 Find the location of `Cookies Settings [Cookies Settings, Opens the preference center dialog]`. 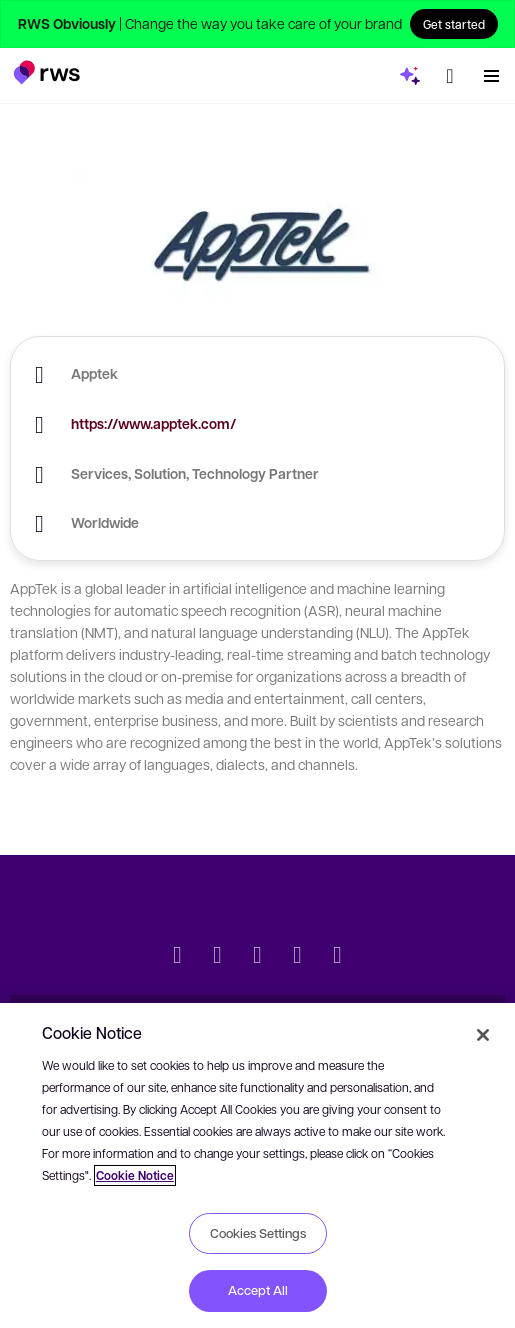

Cookies Settings [Cookies Settings, Opens the preference center dialog] is located at coordinates (258, 1233).